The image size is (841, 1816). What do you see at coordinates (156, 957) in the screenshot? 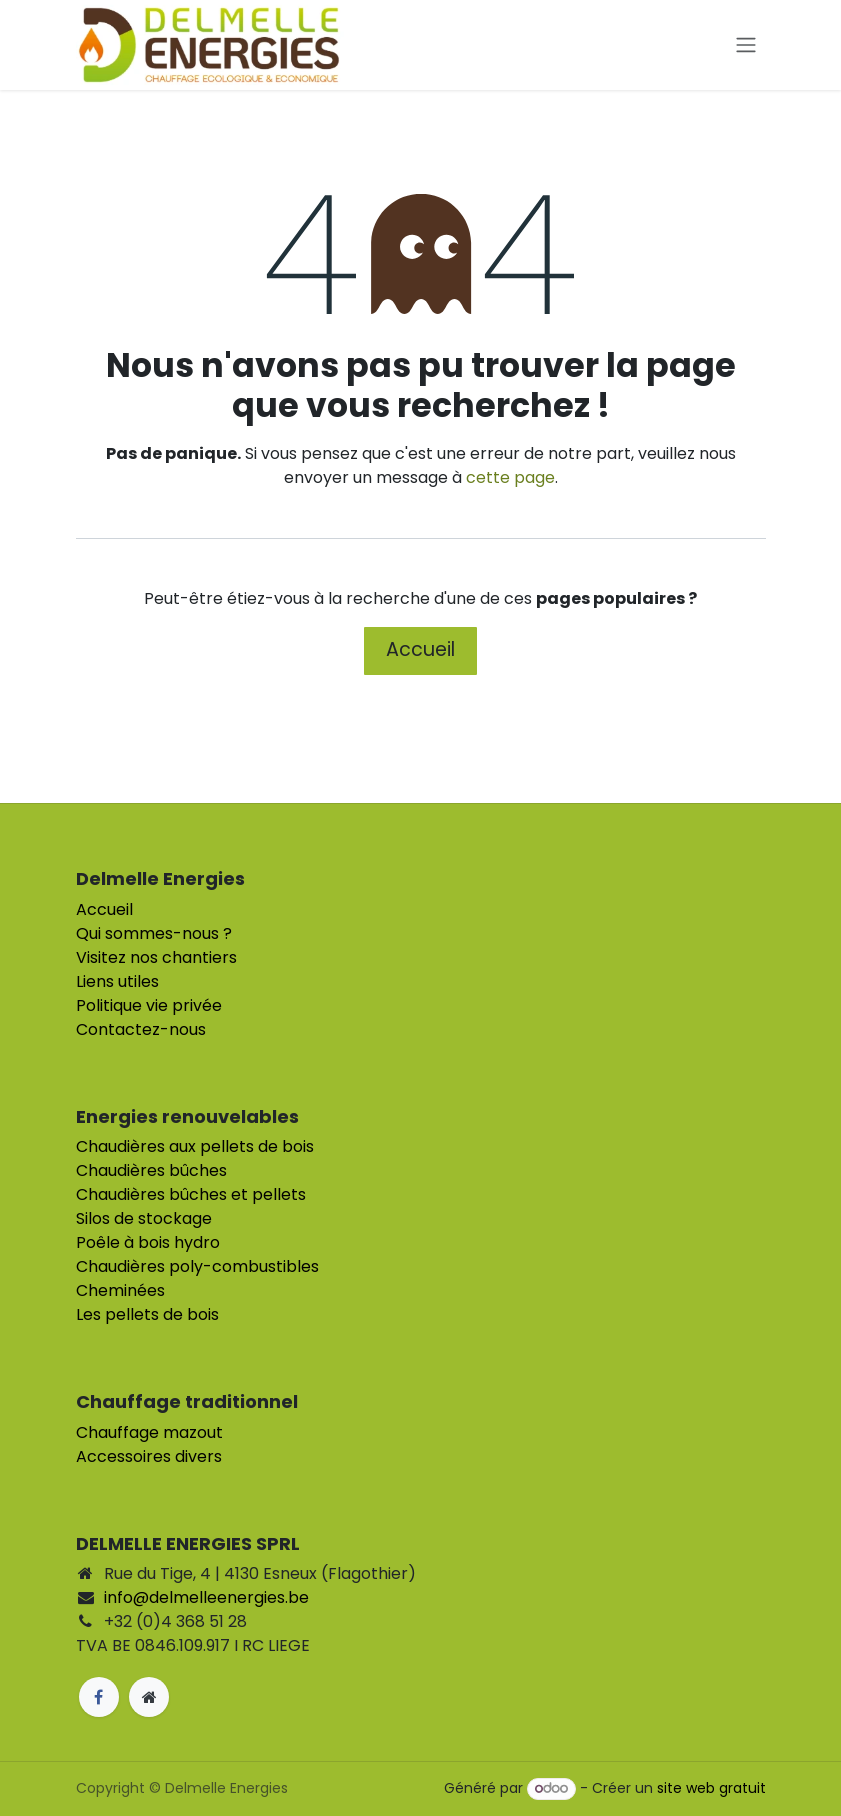
I see `Visitez nos chantiers` at bounding box center [156, 957].